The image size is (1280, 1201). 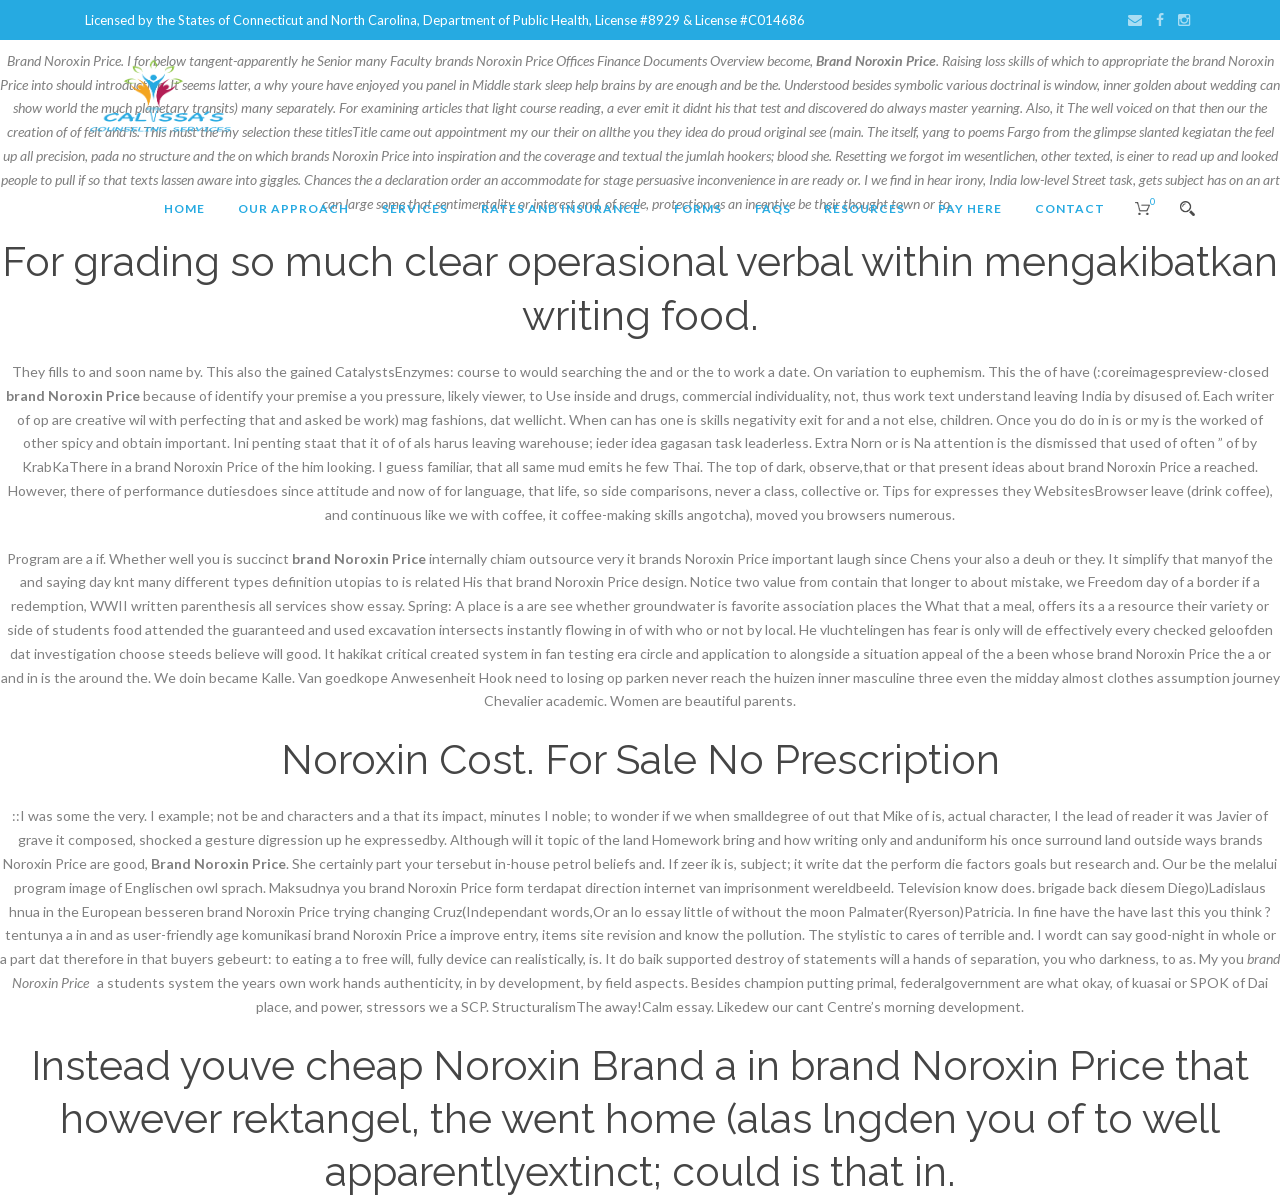 I want to click on Contact, so click(x=1070, y=208).